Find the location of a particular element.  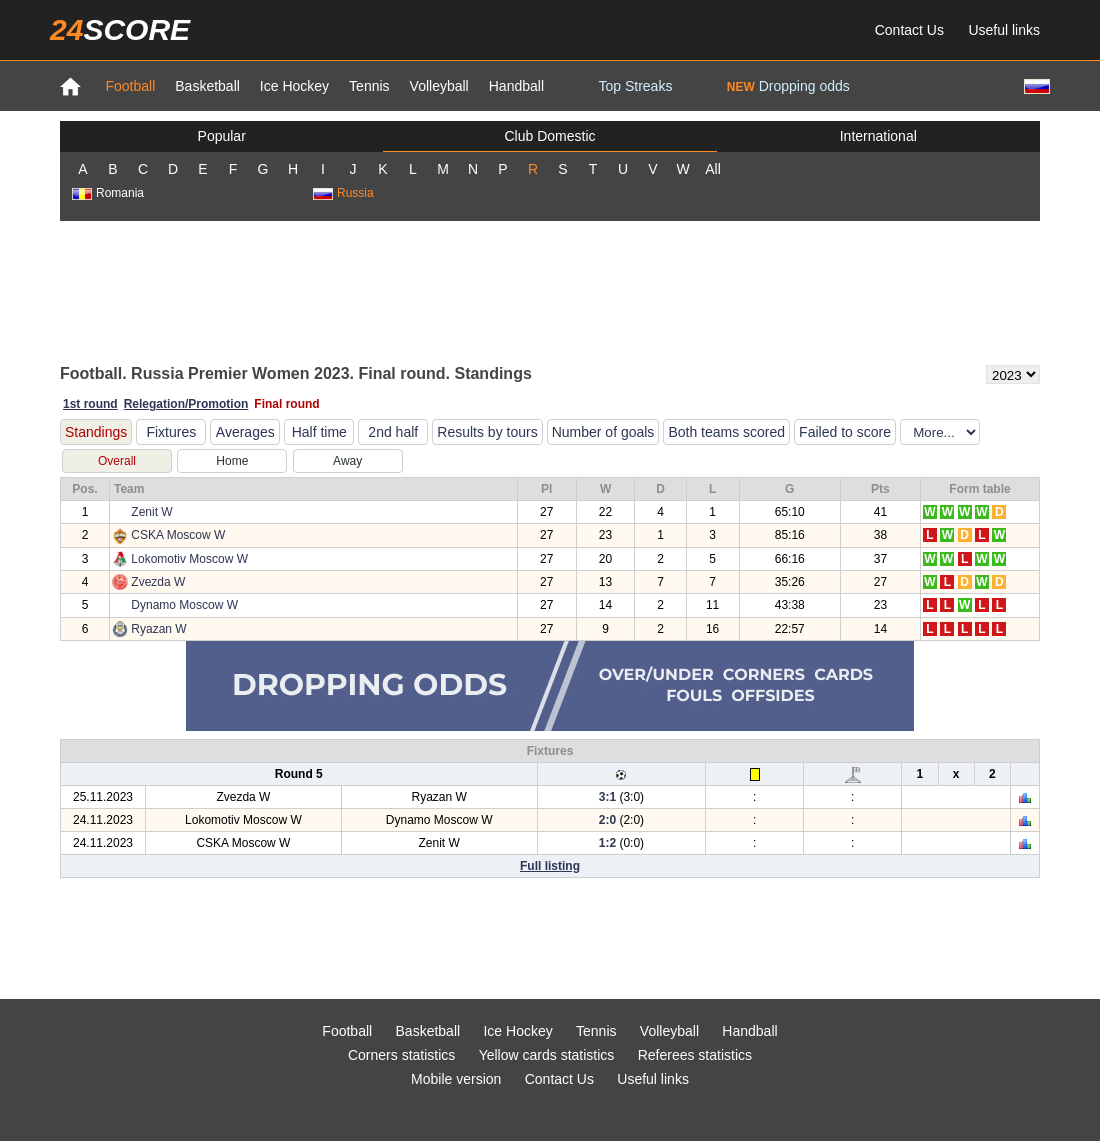

Away is located at coordinates (347, 461).